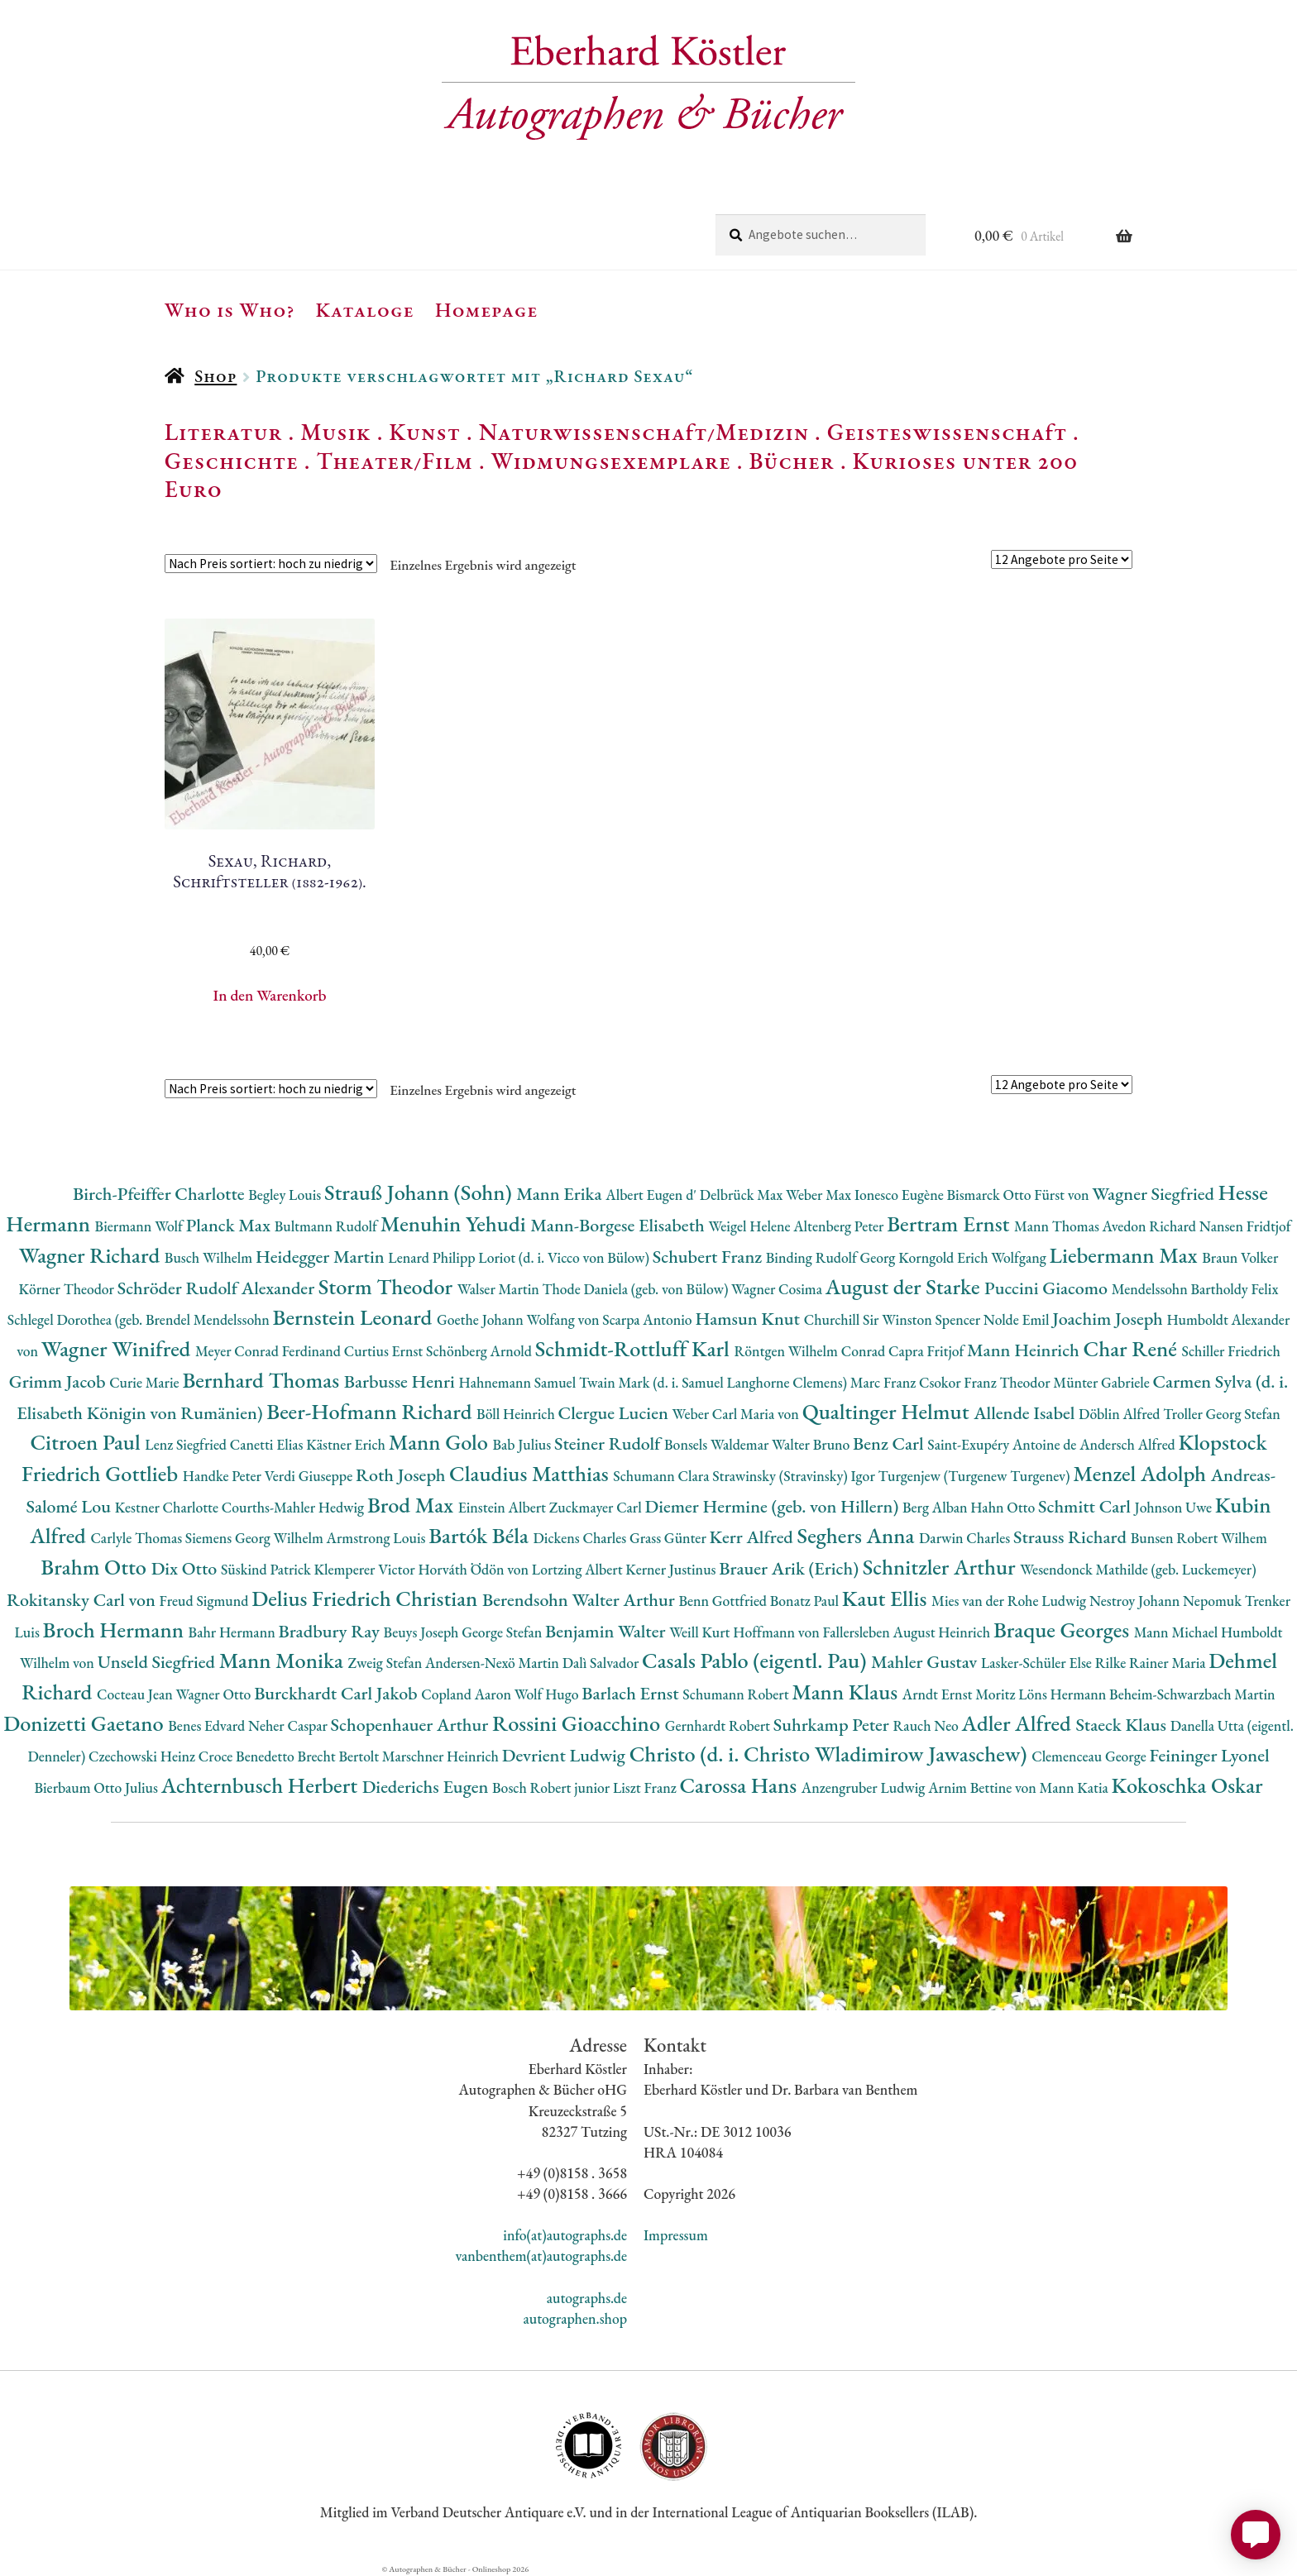  I want to click on Churchill Sir Winston Spencer, so click(894, 1319).